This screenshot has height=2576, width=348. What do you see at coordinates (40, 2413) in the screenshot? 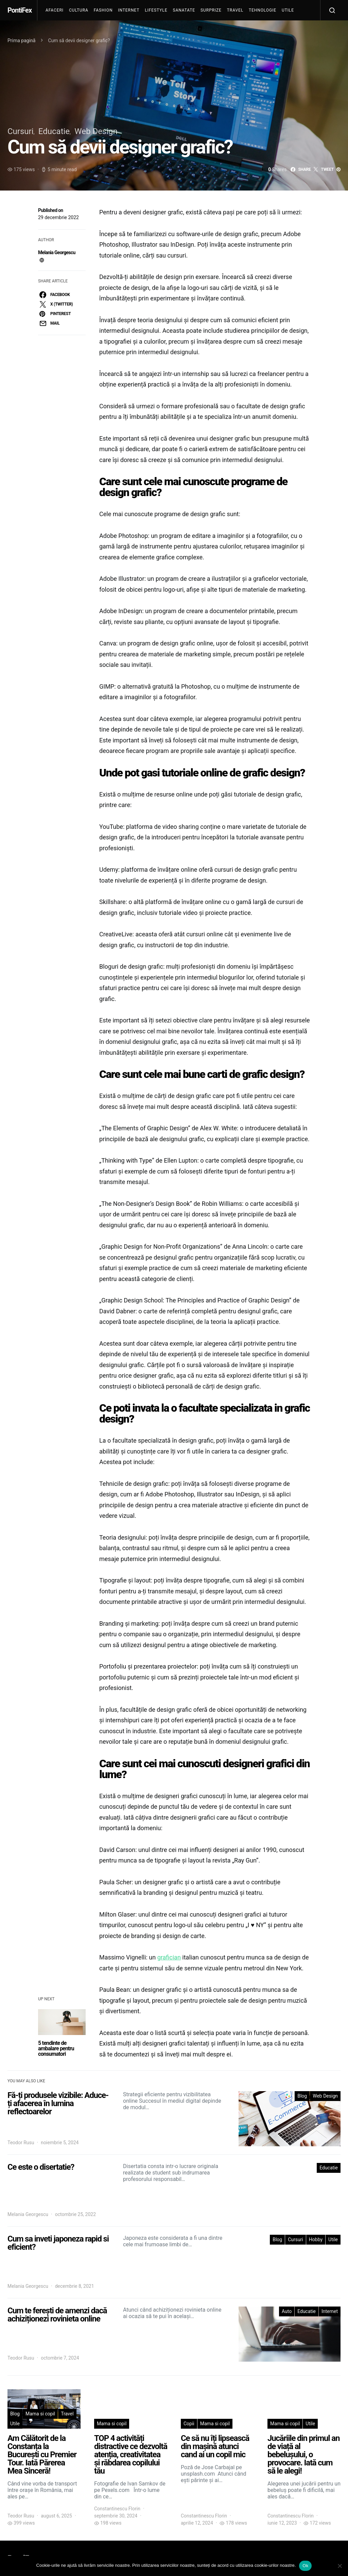
I see `Mama si copil` at bounding box center [40, 2413].